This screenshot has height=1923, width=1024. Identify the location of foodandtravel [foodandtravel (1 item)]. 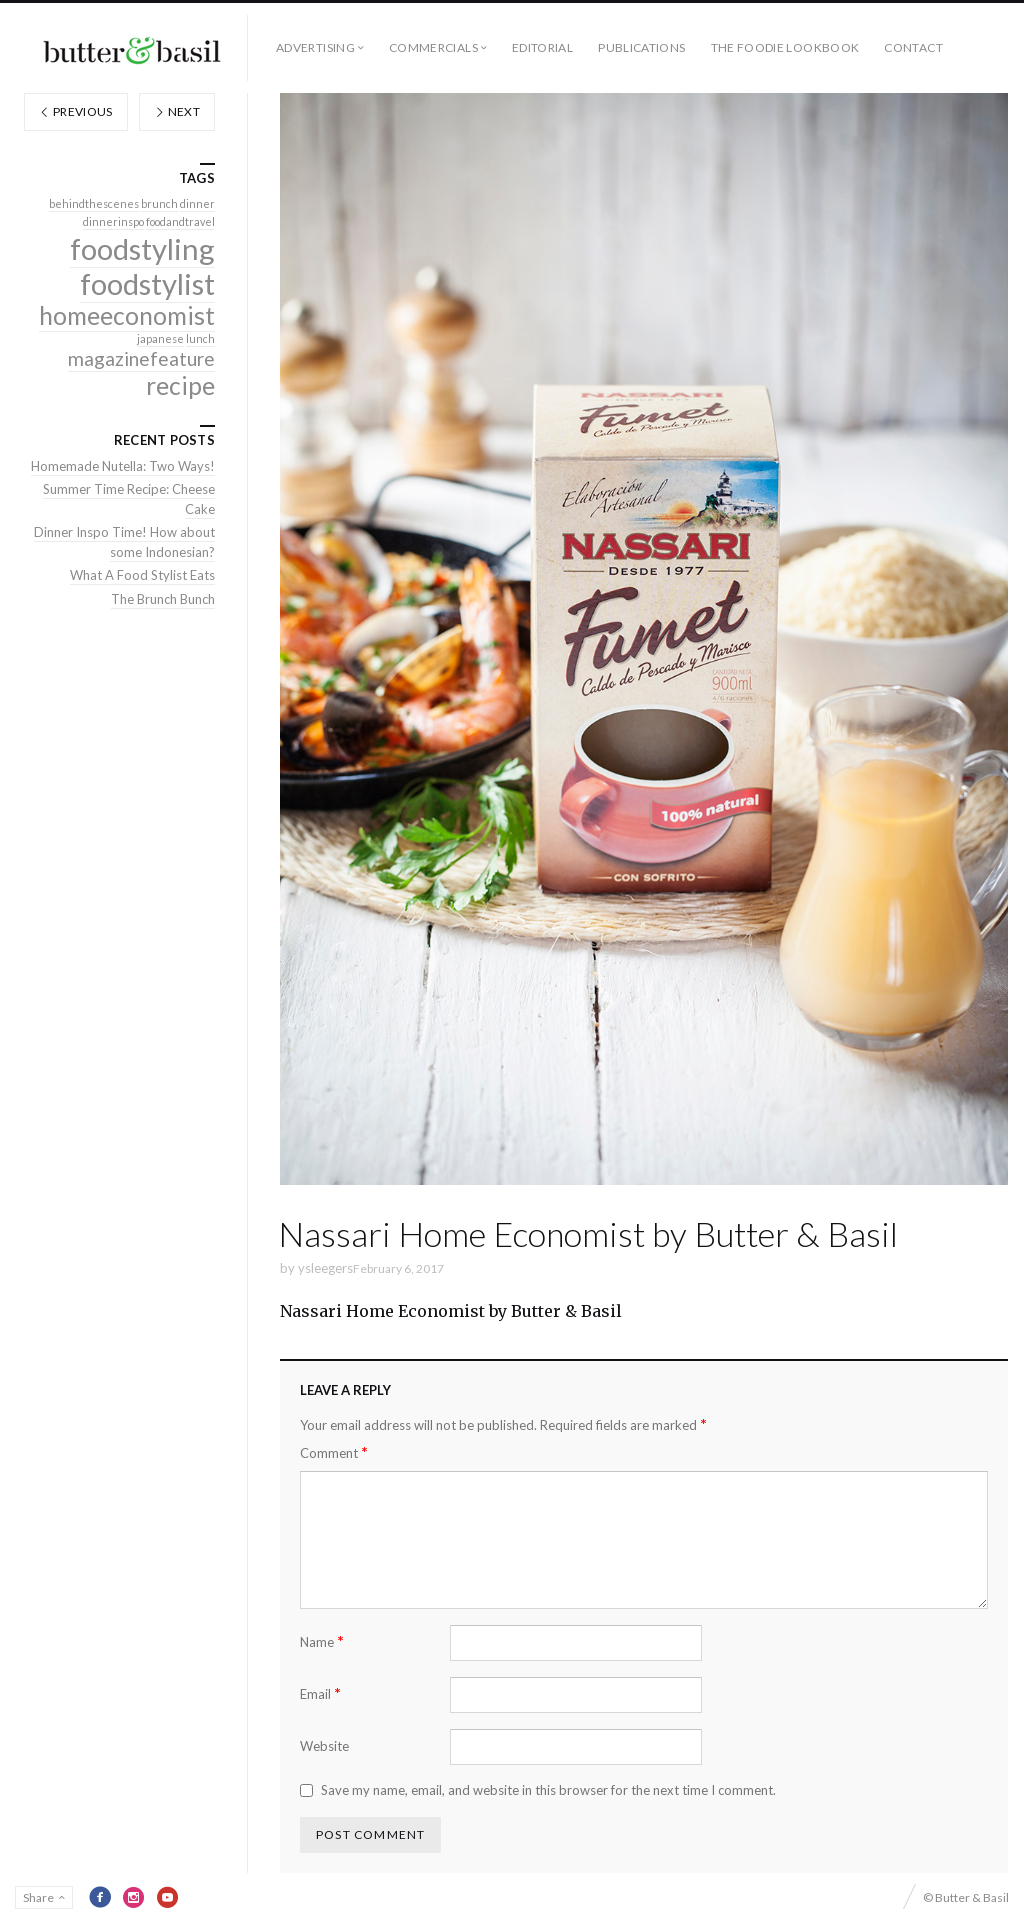
(180, 221).